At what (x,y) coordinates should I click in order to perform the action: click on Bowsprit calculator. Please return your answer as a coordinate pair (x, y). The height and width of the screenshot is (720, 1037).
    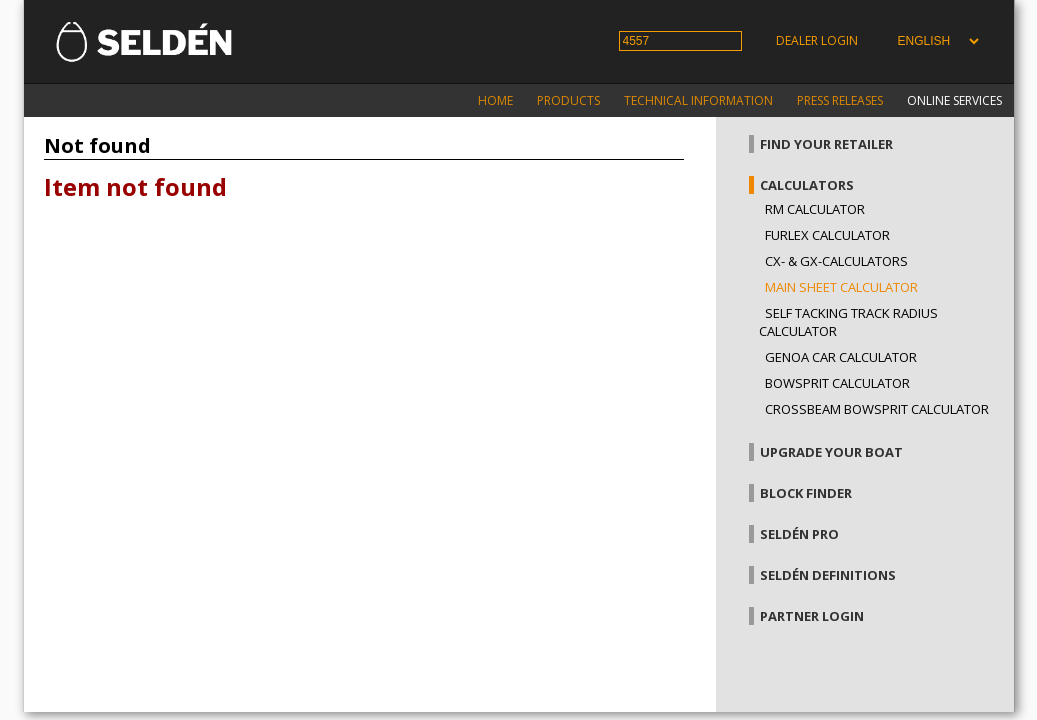
    Looking at the image, I should click on (837, 383).